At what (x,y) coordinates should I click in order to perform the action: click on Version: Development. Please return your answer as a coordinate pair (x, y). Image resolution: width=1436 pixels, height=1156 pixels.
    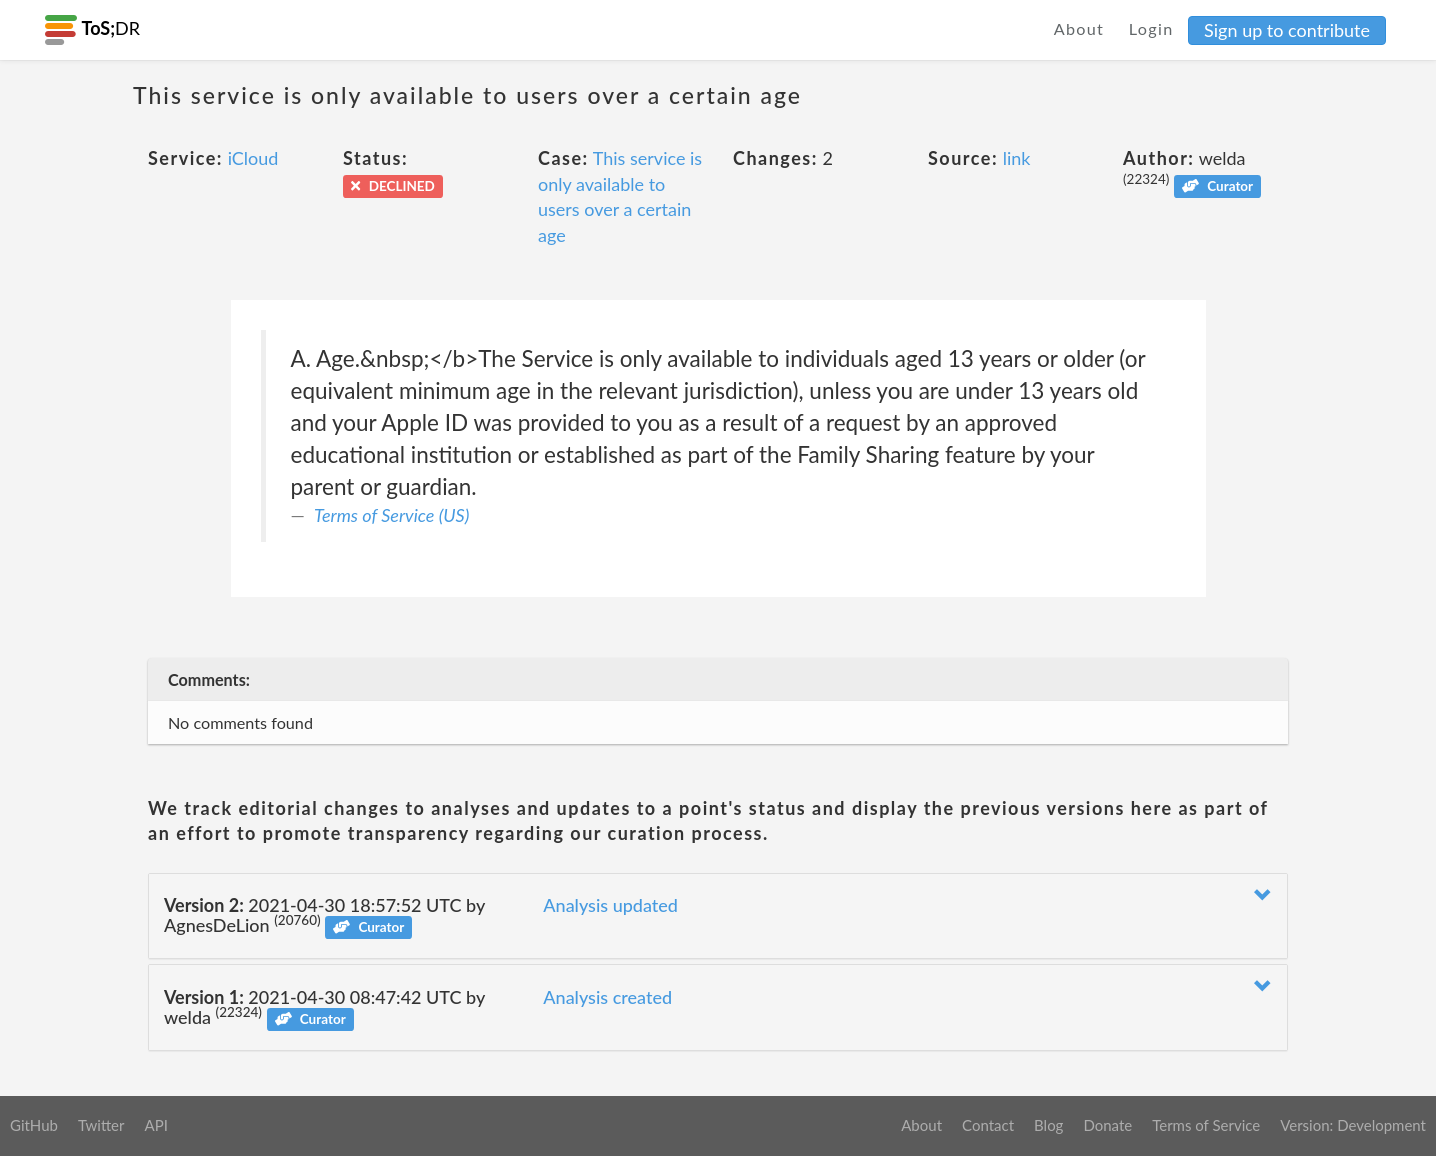
    Looking at the image, I should click on (1353, 1125).